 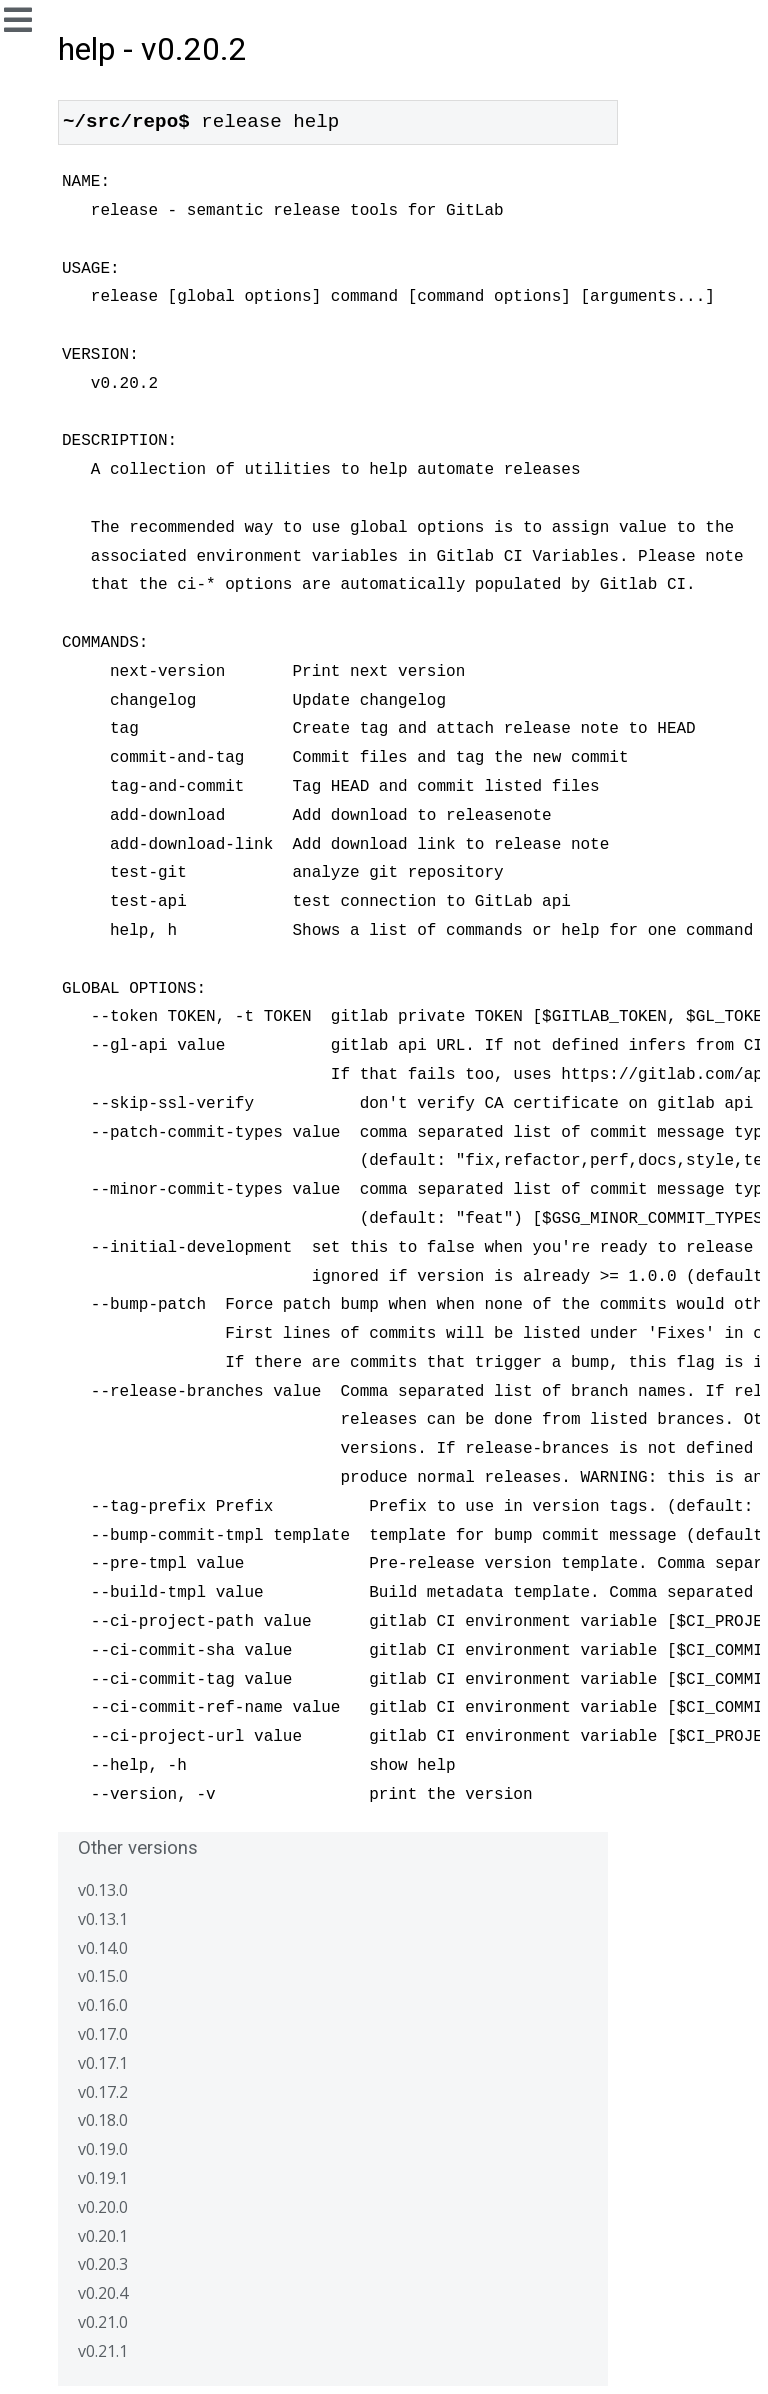 I want to click on v0.13.1, so click(x=103, y=1919).